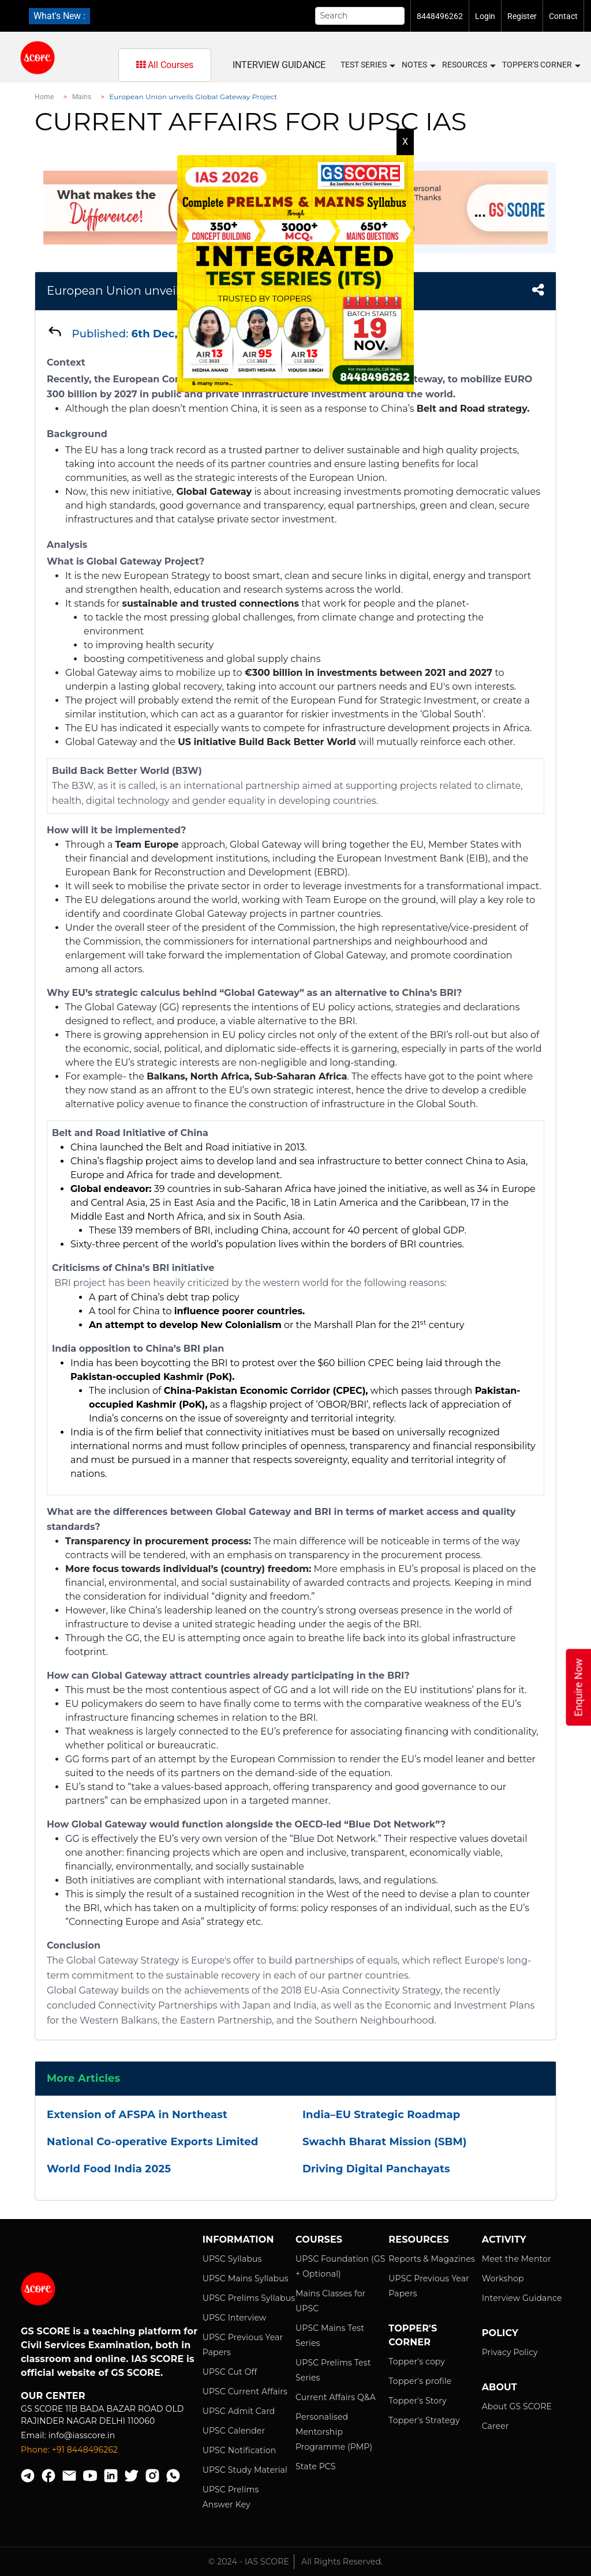  Describe the element at coordinates (468, 65) in the screenshot. I see `Resources` at that location.